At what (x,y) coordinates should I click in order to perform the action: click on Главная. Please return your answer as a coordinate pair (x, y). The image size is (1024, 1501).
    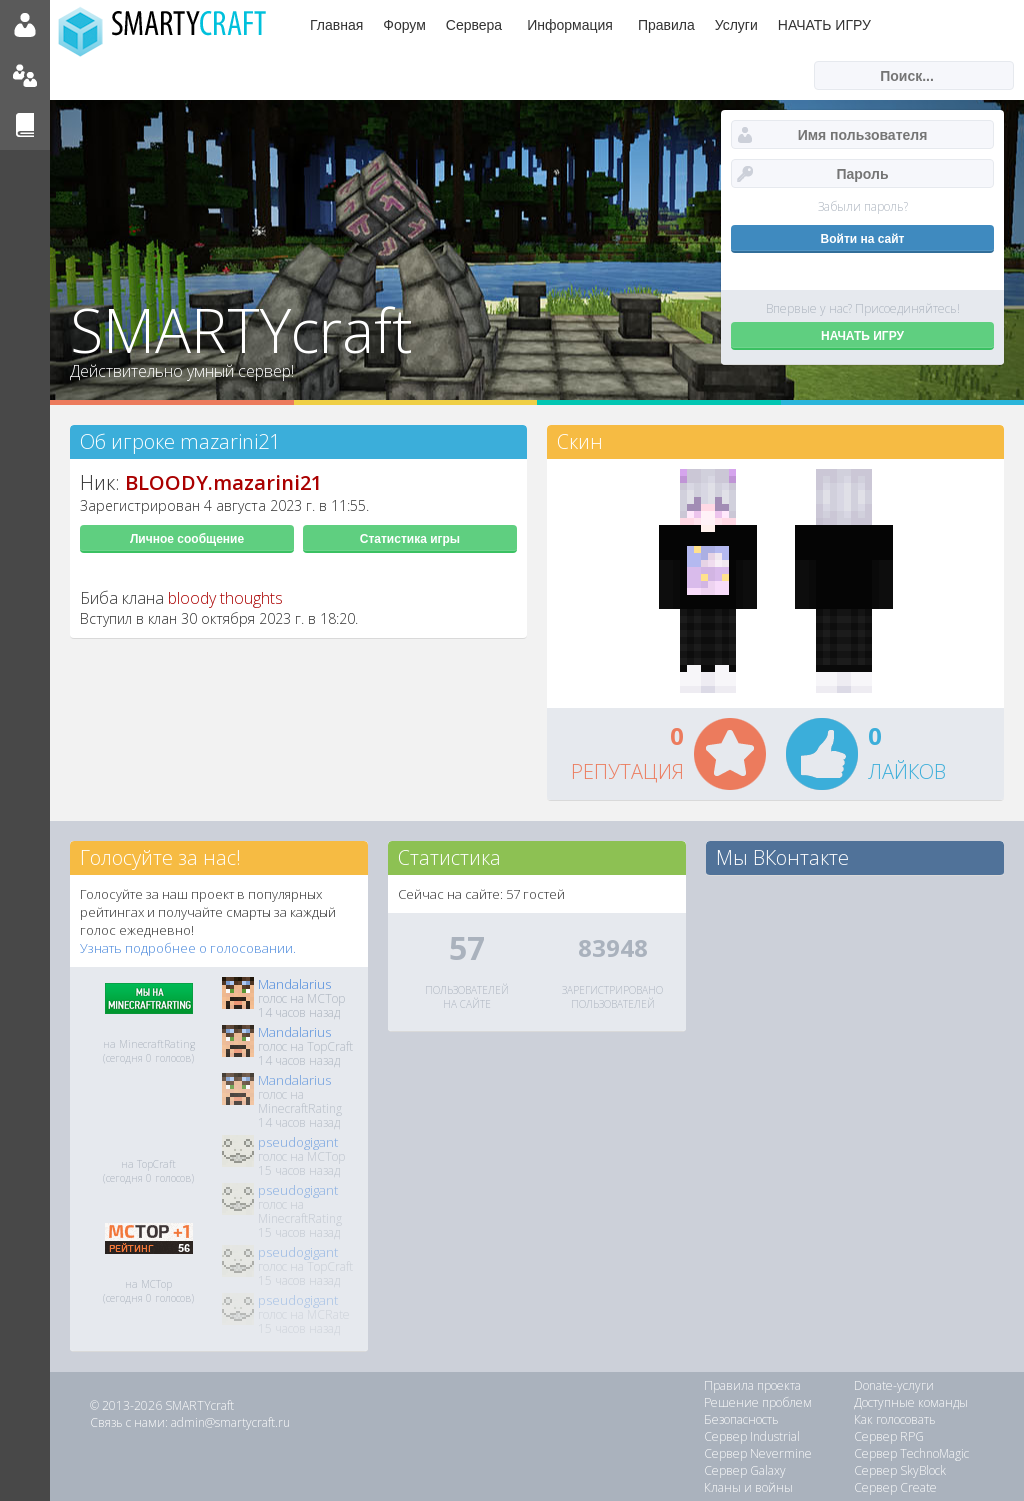
    Looking at the image, I should click on (336, 25).